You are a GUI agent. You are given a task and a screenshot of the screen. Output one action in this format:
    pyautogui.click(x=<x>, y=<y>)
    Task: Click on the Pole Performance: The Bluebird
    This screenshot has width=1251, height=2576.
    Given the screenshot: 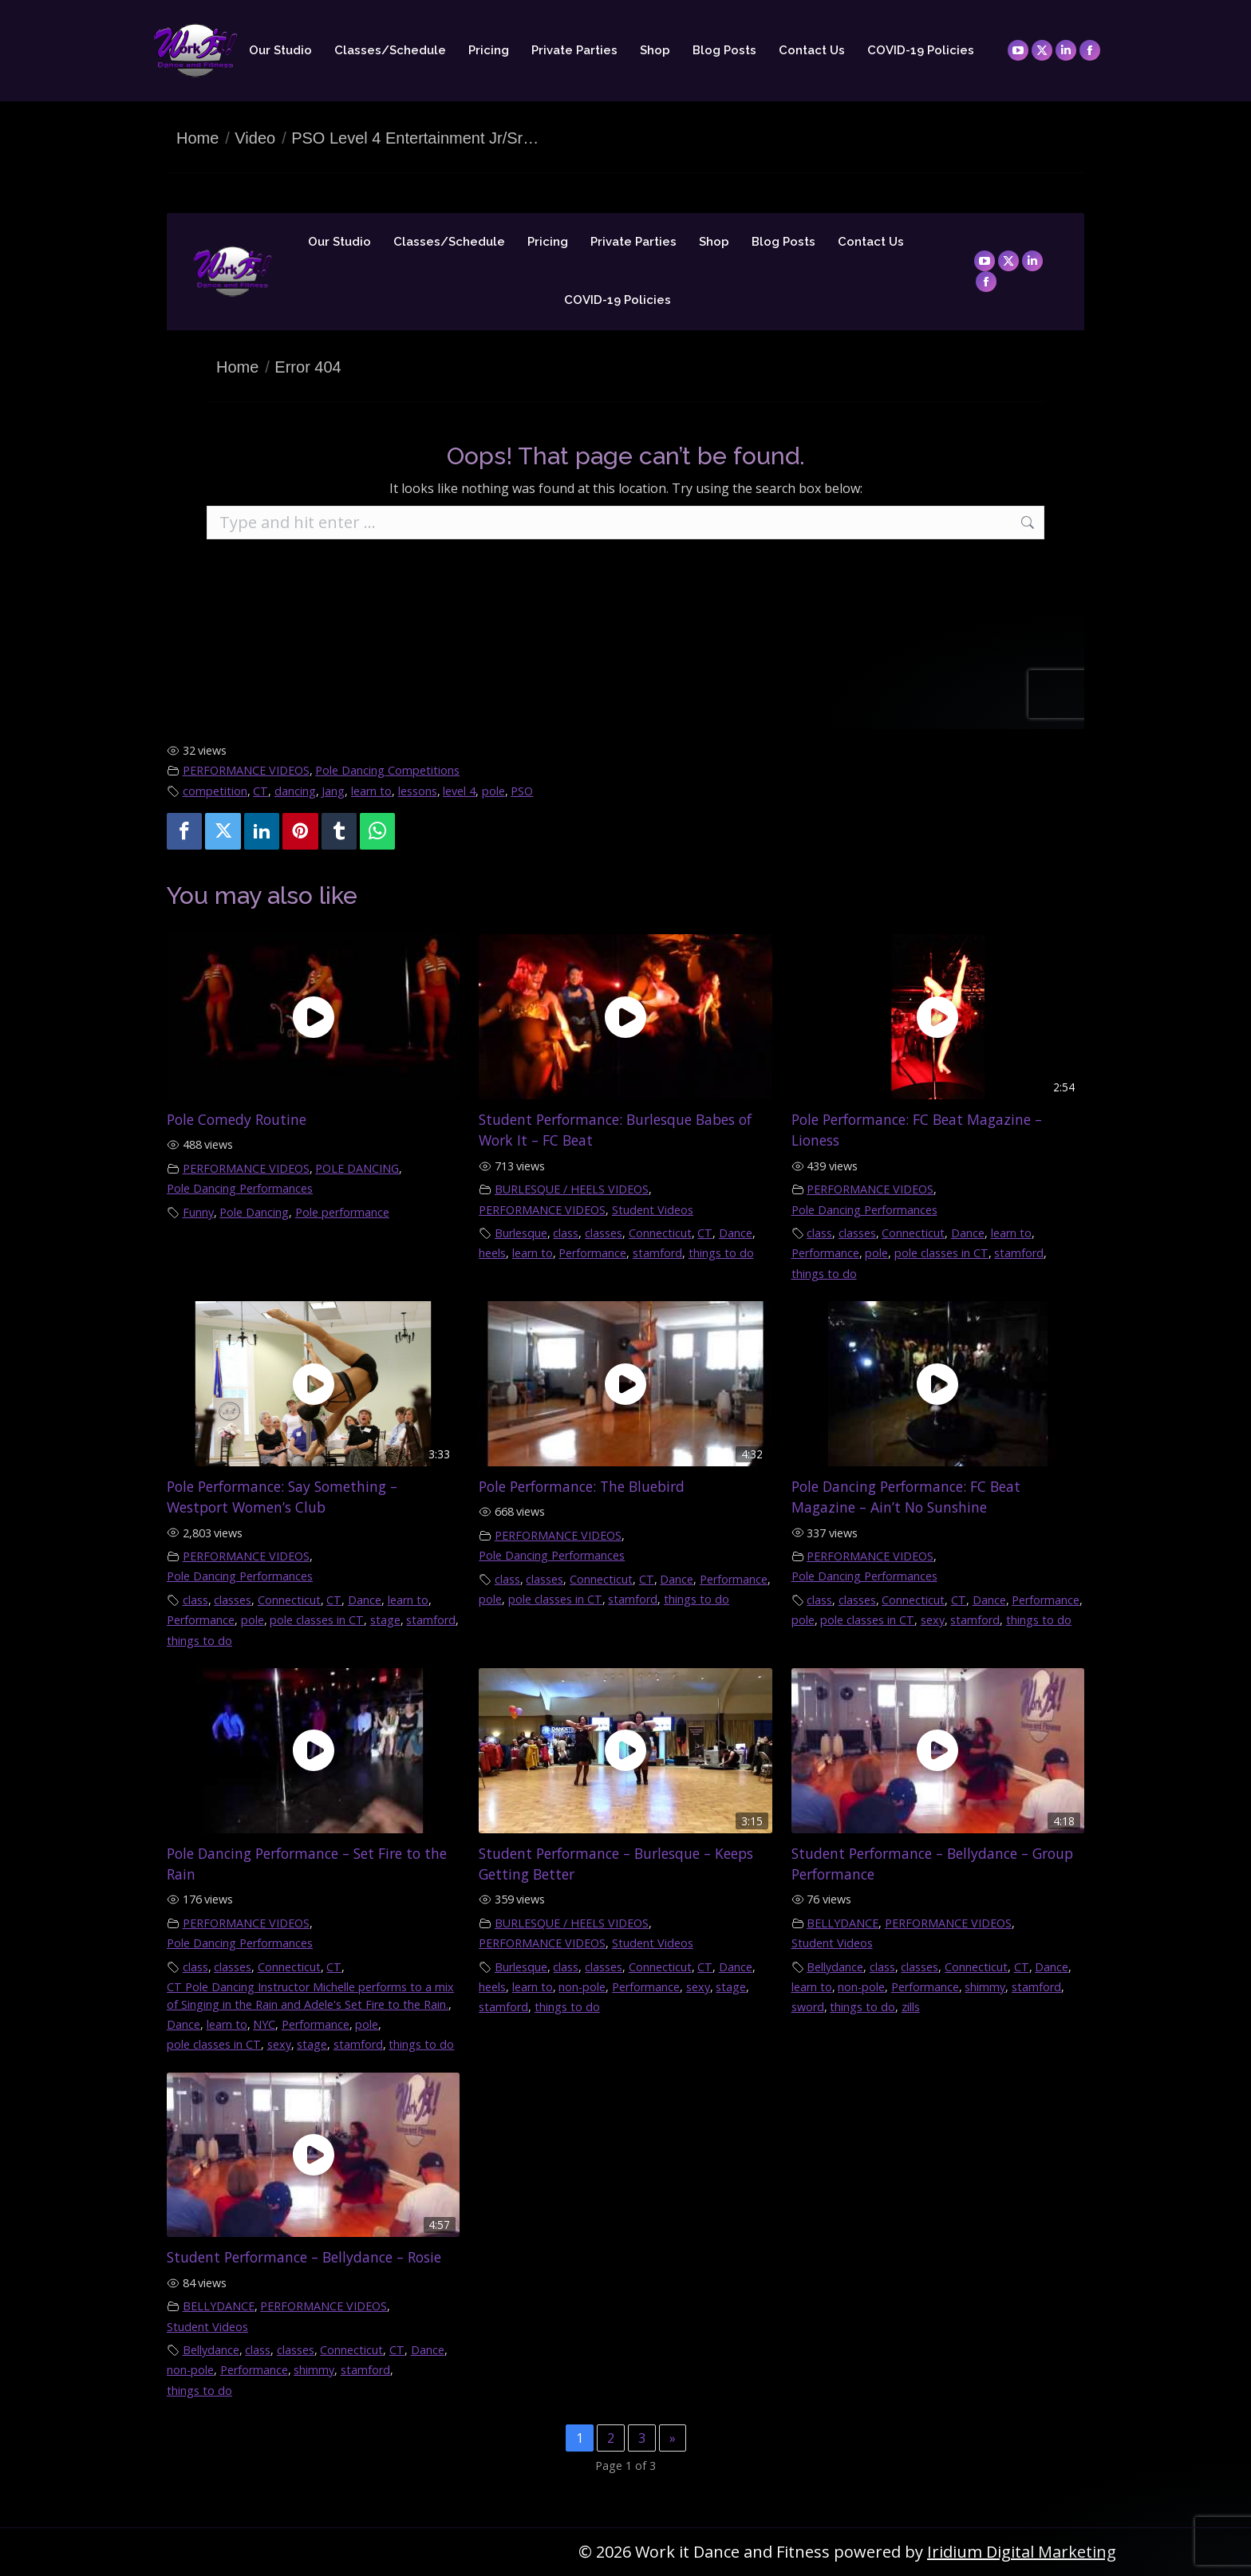 What is the action you would take?
    pyautogui.click(x=582, y=1486)
    